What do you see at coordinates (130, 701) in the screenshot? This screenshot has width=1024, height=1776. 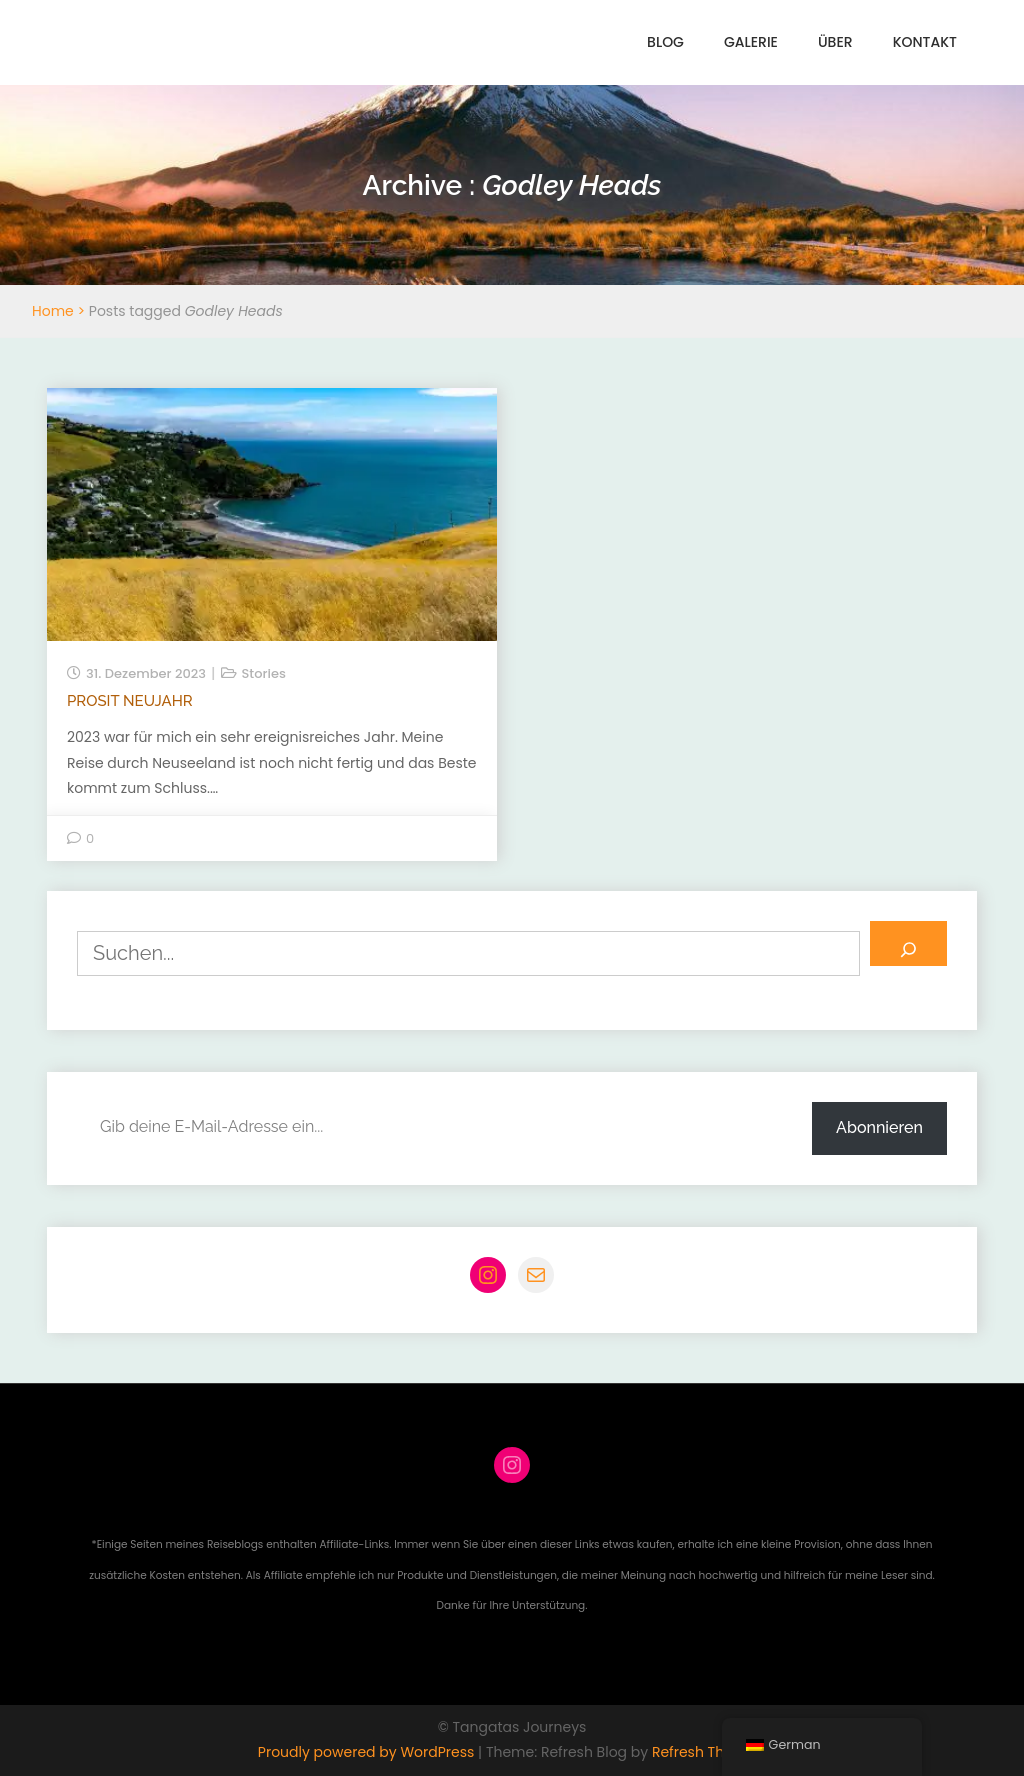 I see `Prosit Neujahr` at bounding box center [130, 701].